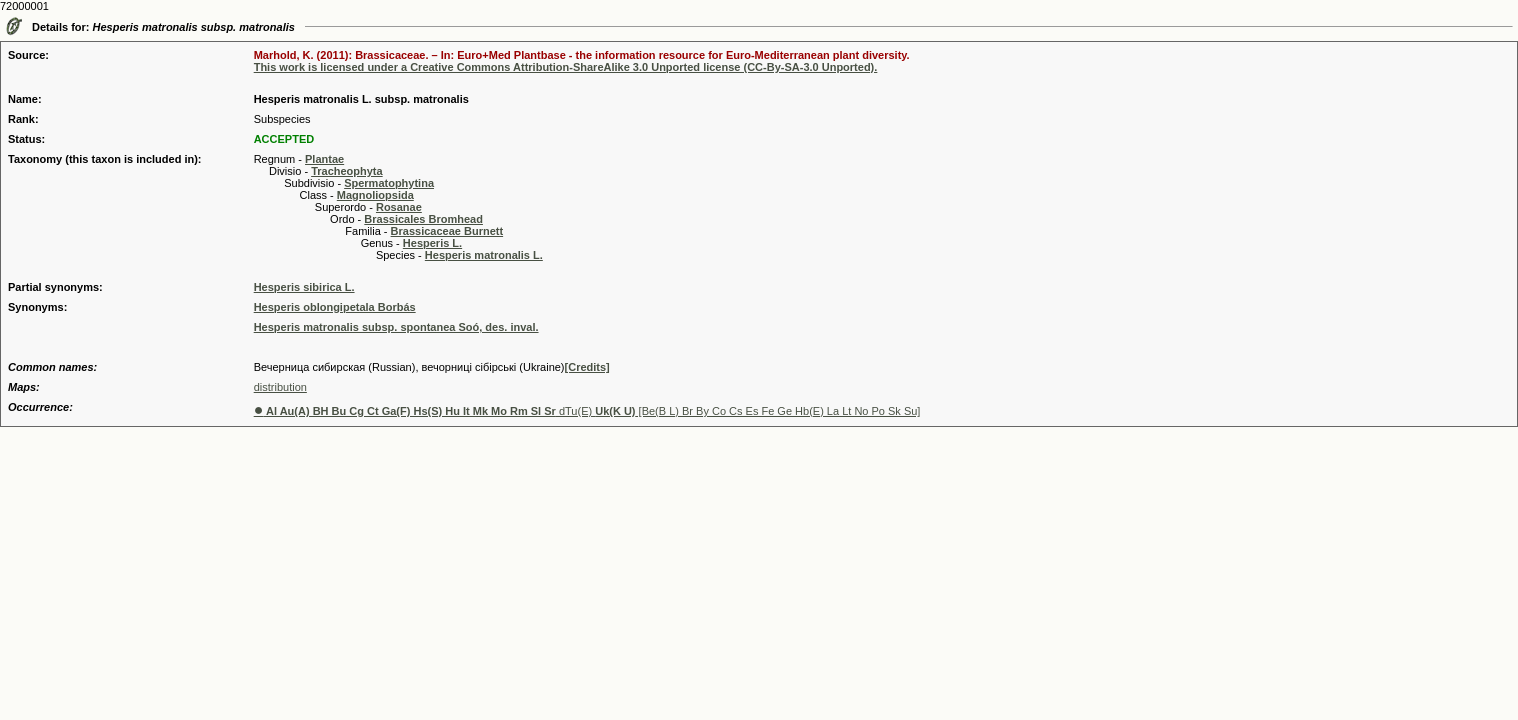  Describe the element at coordinates (587, 411) in the screenshot. I see `dTu(E) [Be(B L) Br By Co Cs Es Fe Ge Hb(E) La Lt No Po Sk Su]` at that location.